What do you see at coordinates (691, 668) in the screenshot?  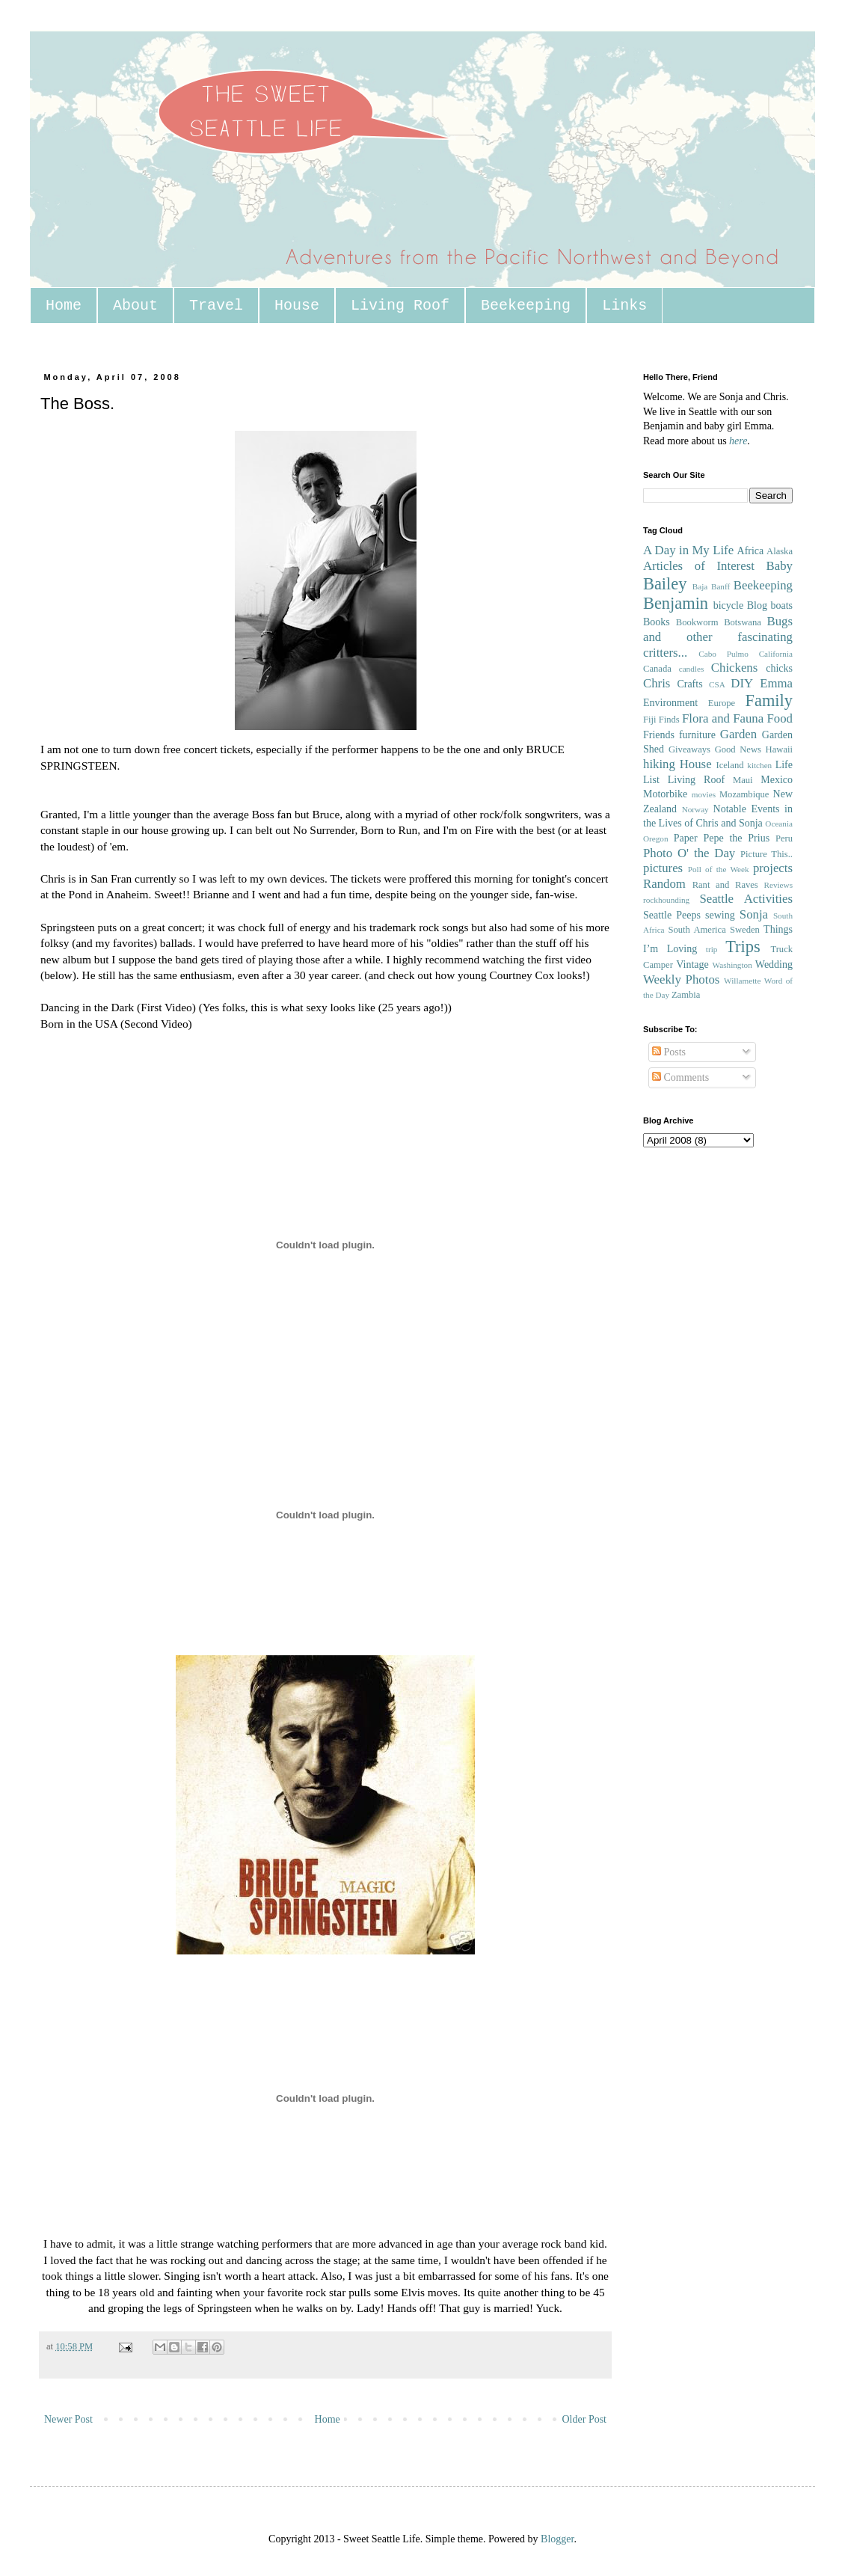 I see `candles` at bounding box center [691, 668].